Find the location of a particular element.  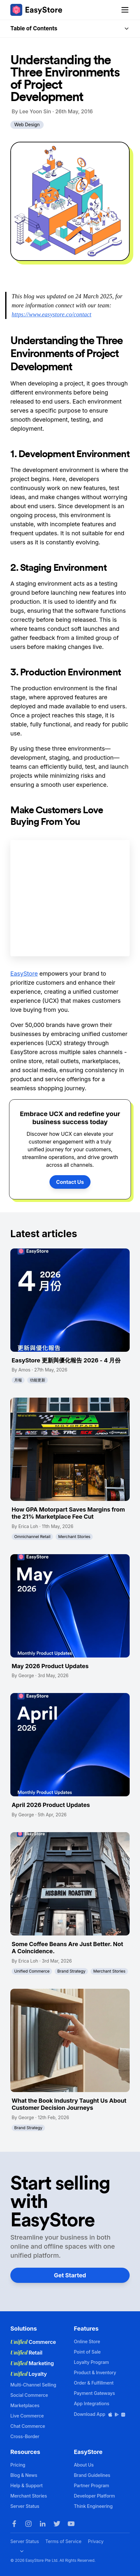

Terms of Service is located at coordinates (63, 2541).